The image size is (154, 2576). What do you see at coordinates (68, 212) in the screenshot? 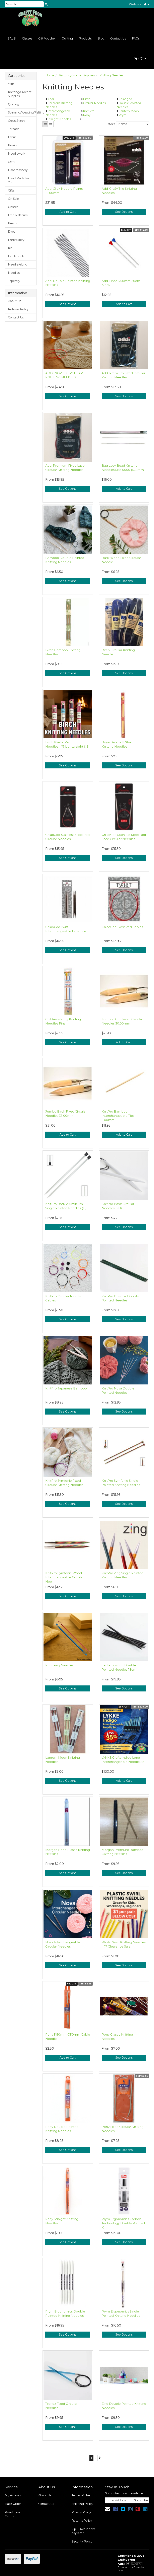
I see `Add to Cart` at bounding box center [68, 212].